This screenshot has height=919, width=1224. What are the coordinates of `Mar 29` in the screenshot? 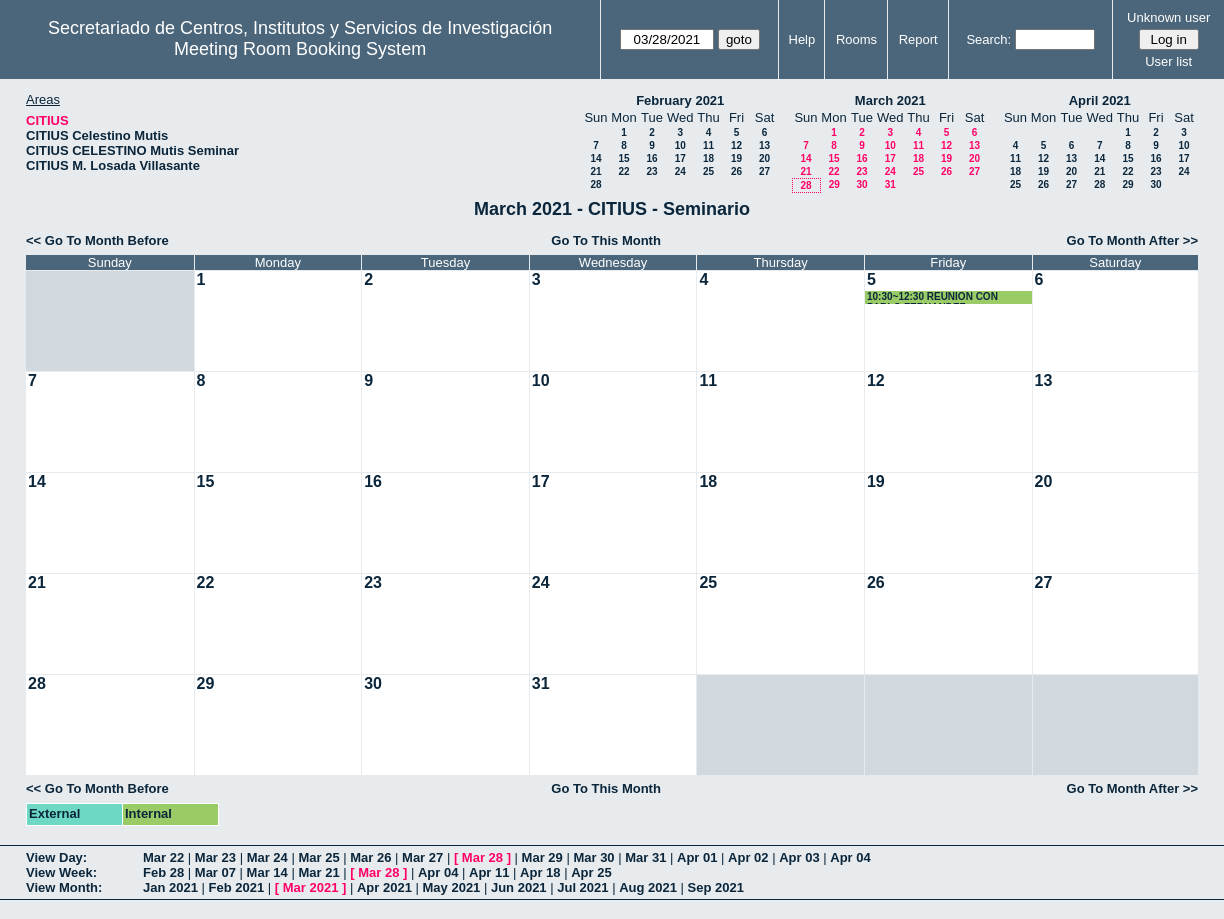 It's located at (542, 857).